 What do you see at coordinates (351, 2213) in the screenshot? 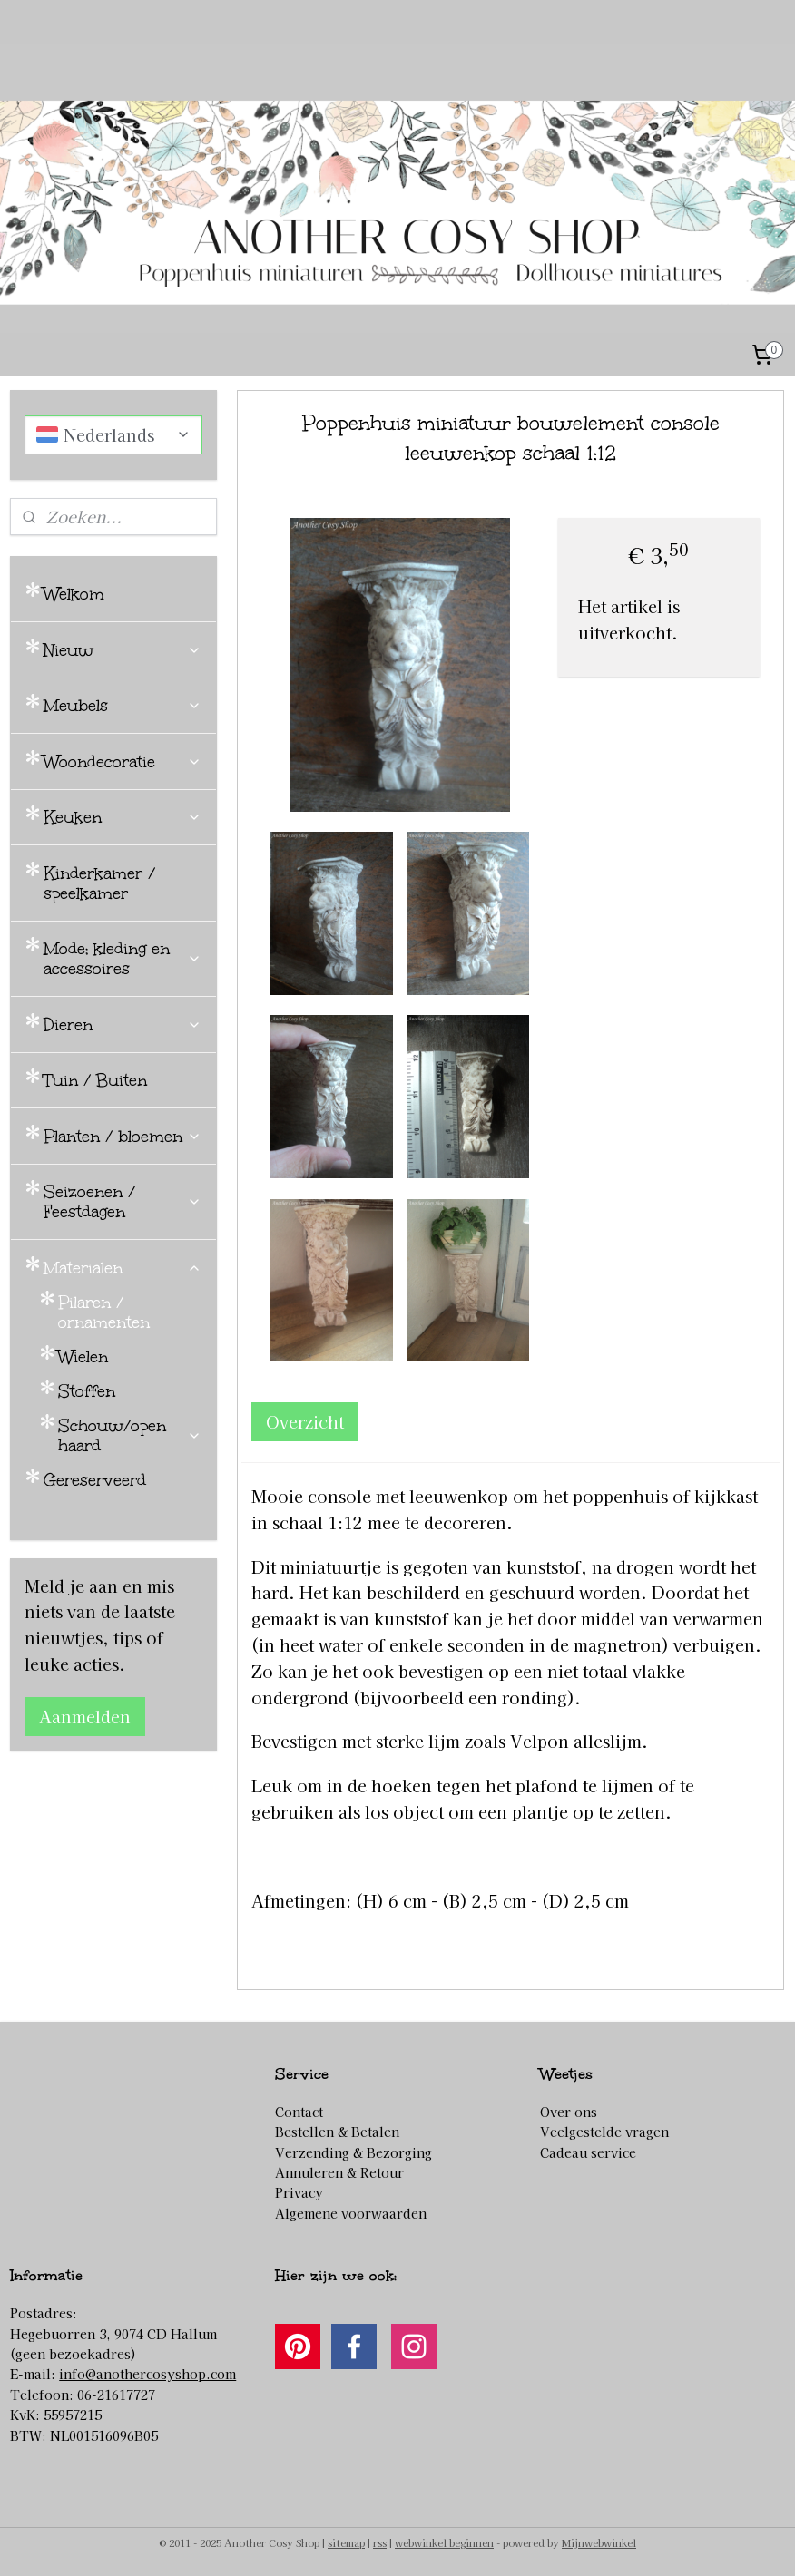
I see `Algemene voorwaarden` at bounding box center [351, 2213].